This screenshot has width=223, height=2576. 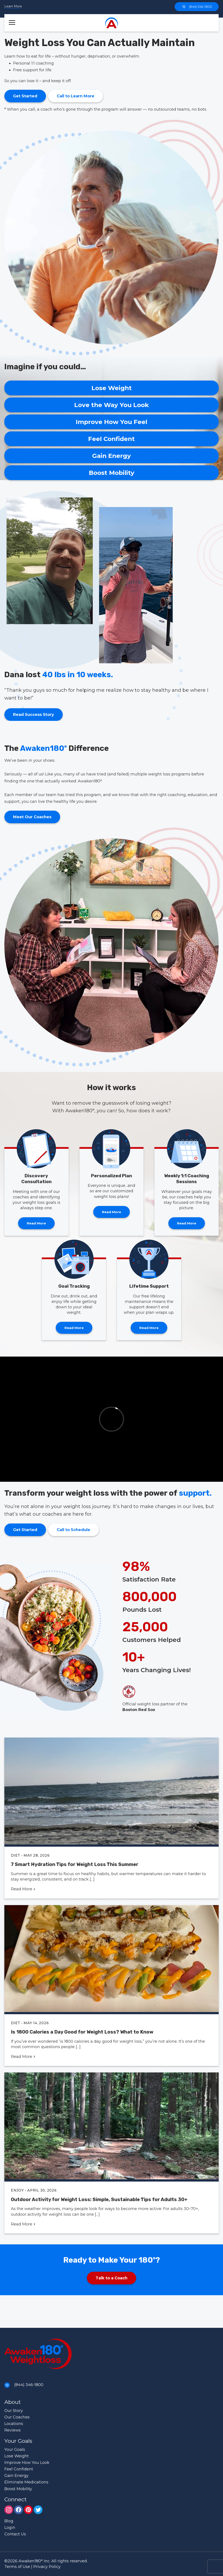 I want to click on Eliminate Medications, so click(x=26, y=2482).